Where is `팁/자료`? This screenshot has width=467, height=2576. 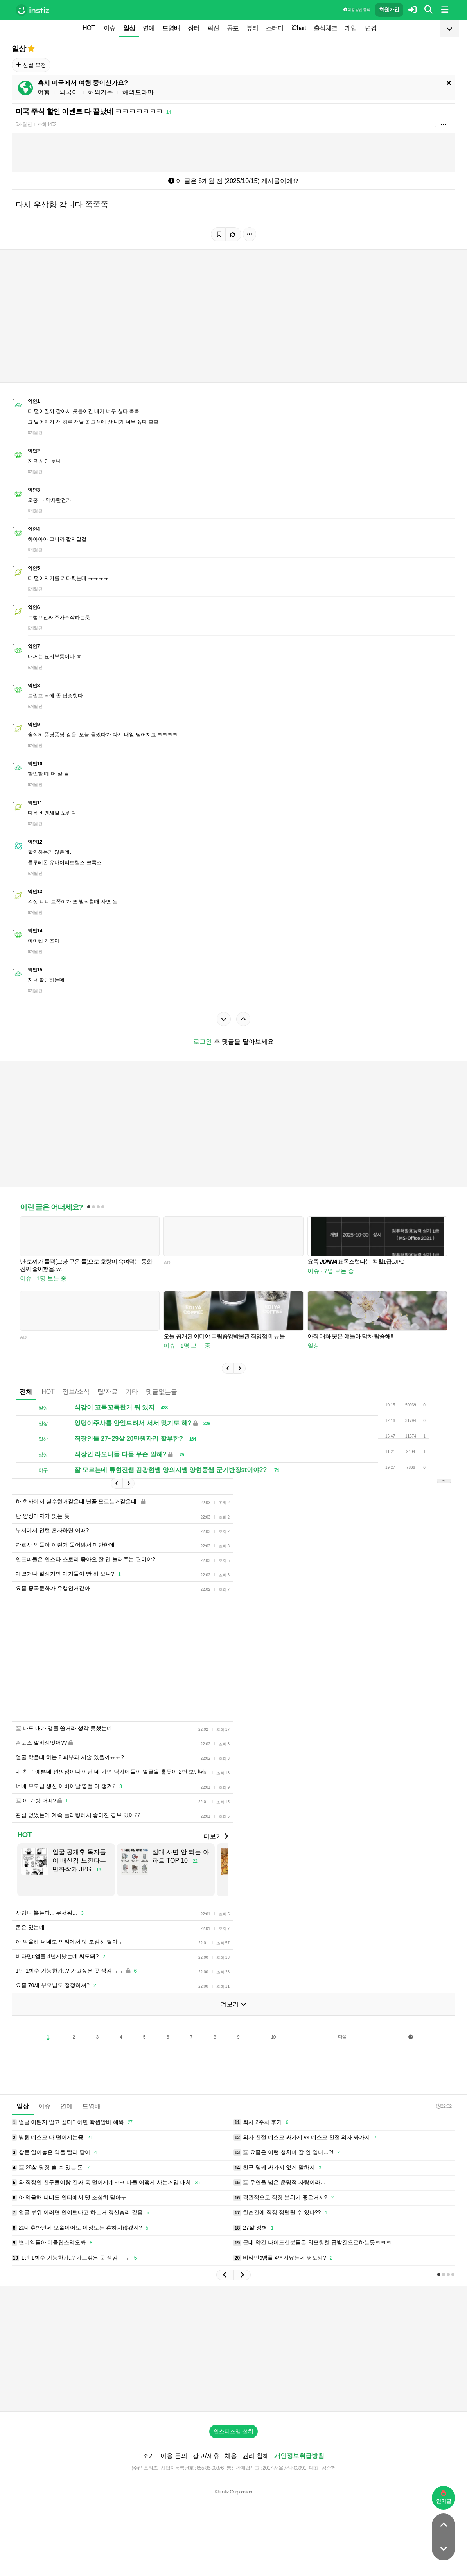 팁/자료 is located at coordinates (107, 1391).